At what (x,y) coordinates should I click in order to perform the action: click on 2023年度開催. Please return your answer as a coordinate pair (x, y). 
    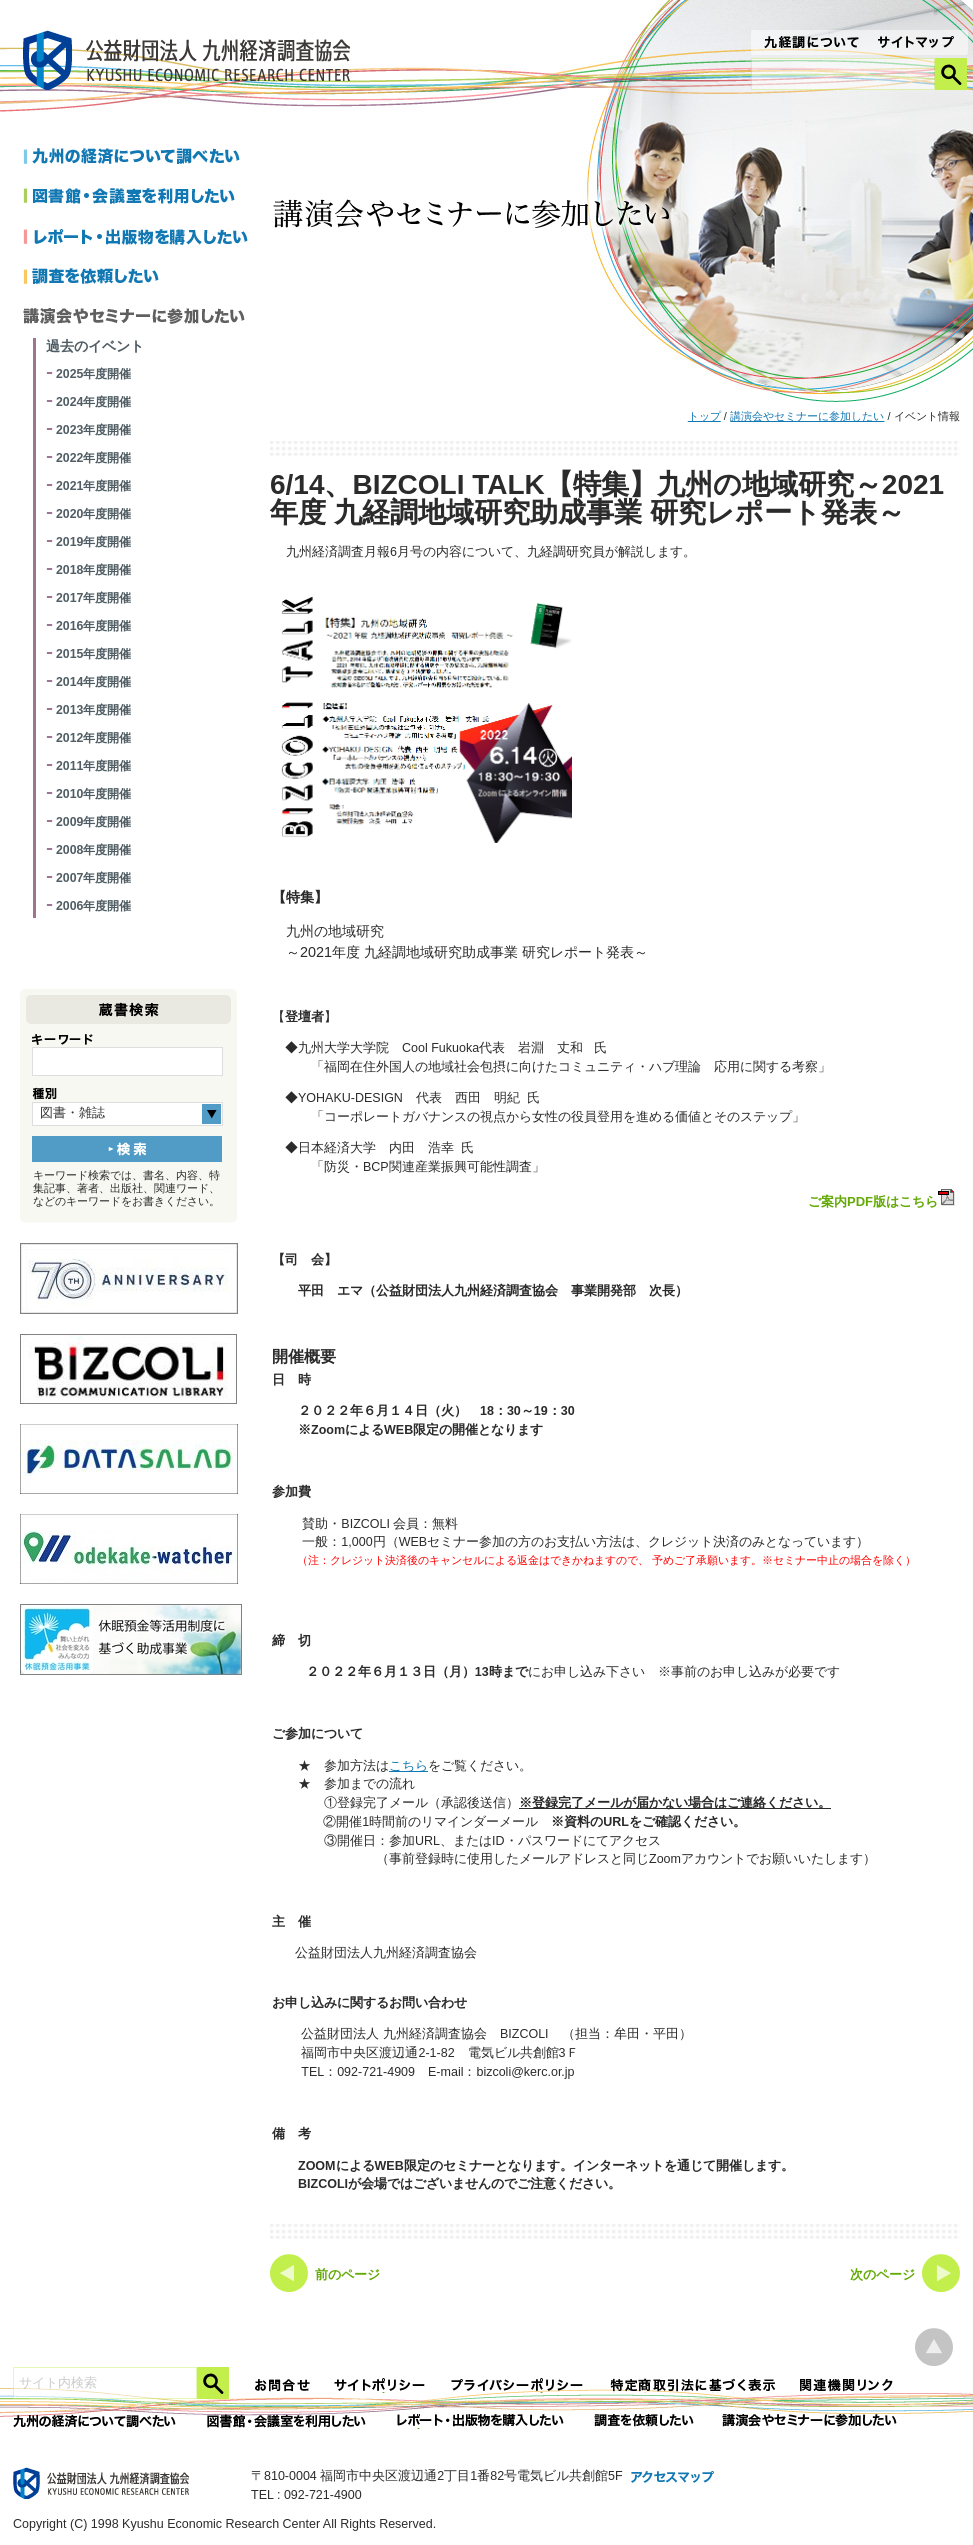
    Looking at the image, I should click on (93, 430).